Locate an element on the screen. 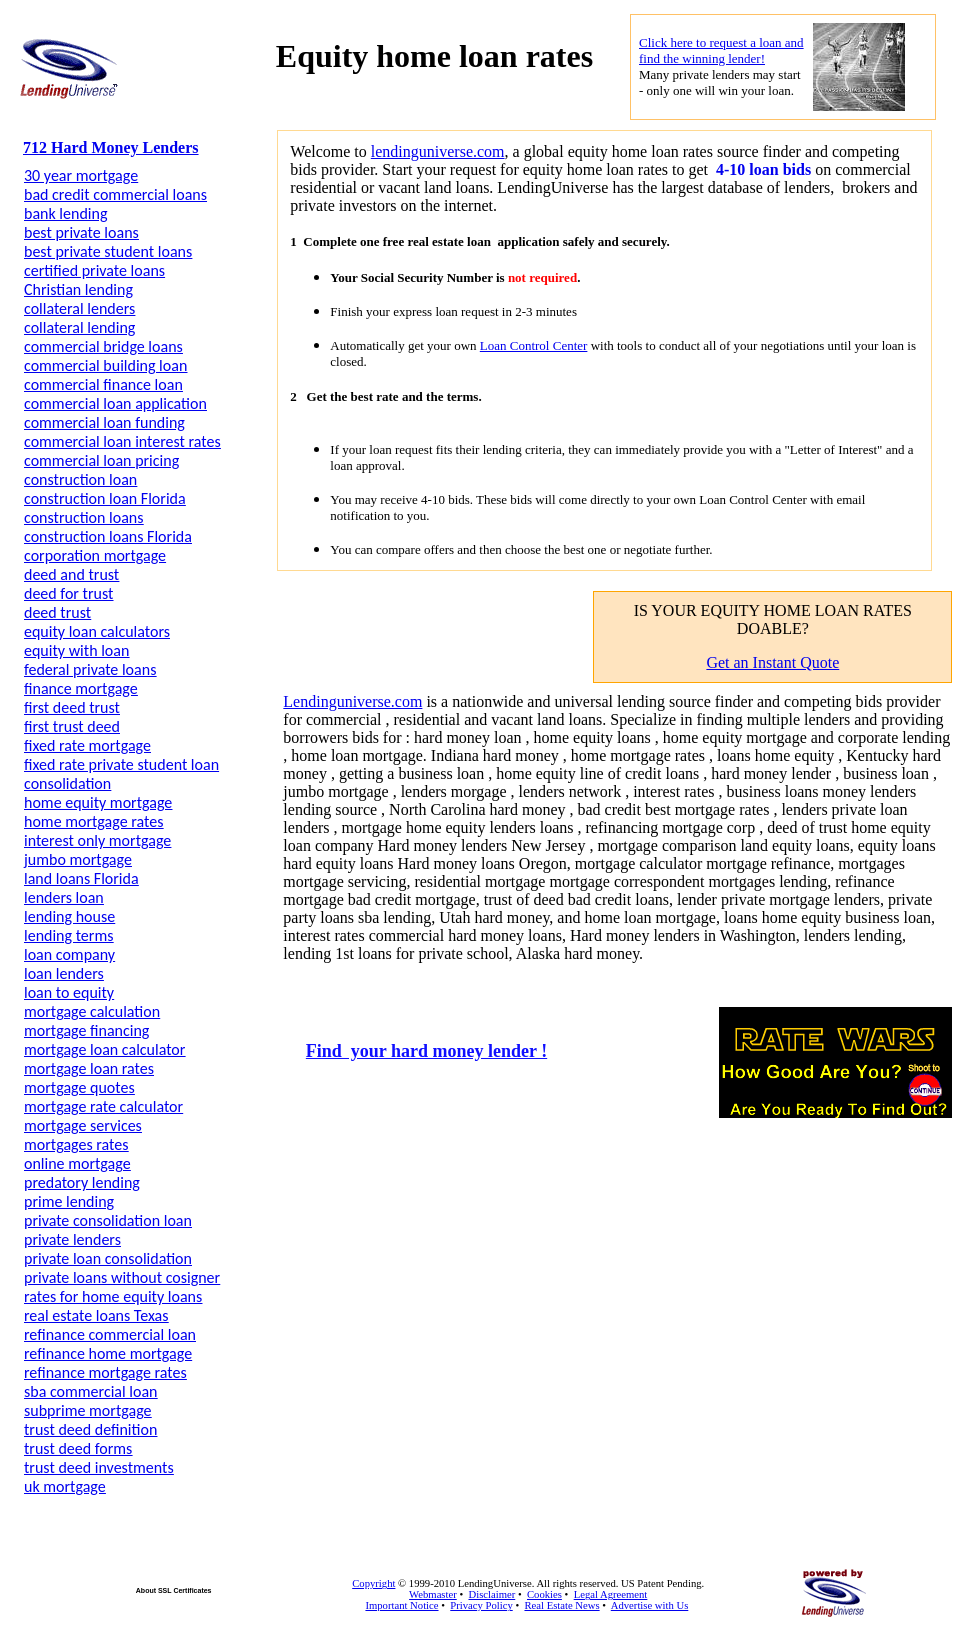  mortgage quotes is located at coordinates (79, 1087).